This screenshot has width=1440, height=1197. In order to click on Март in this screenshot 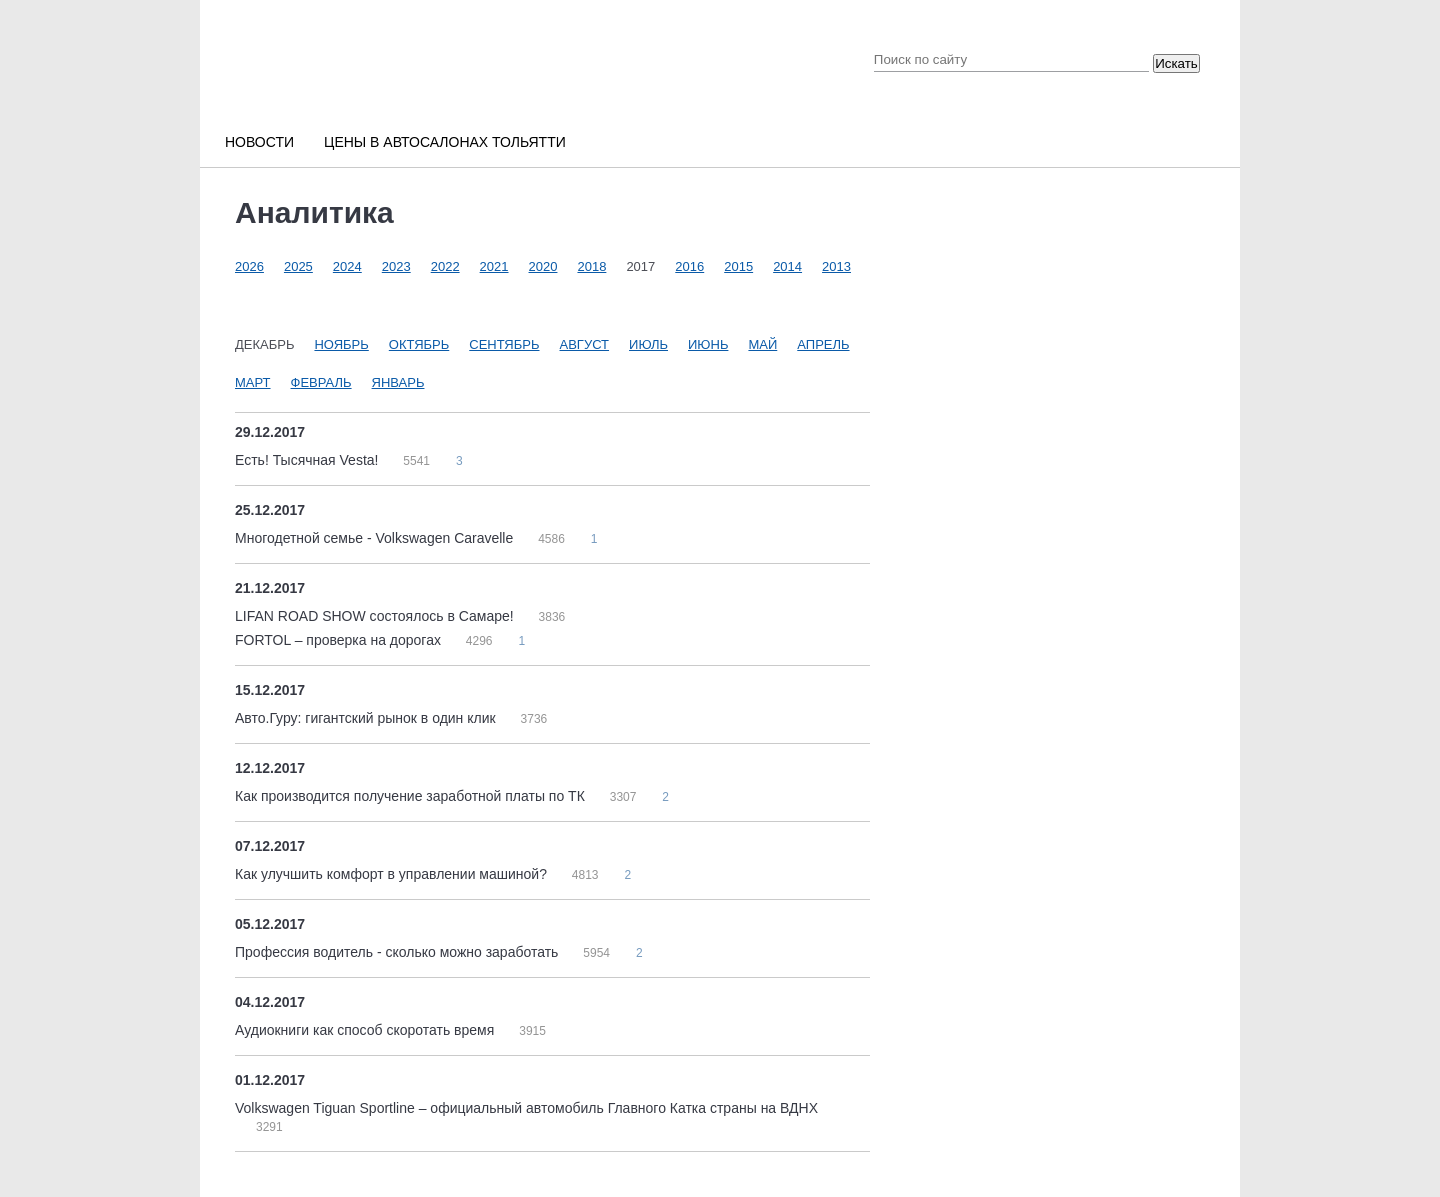, I will do `click(253, 382)`.